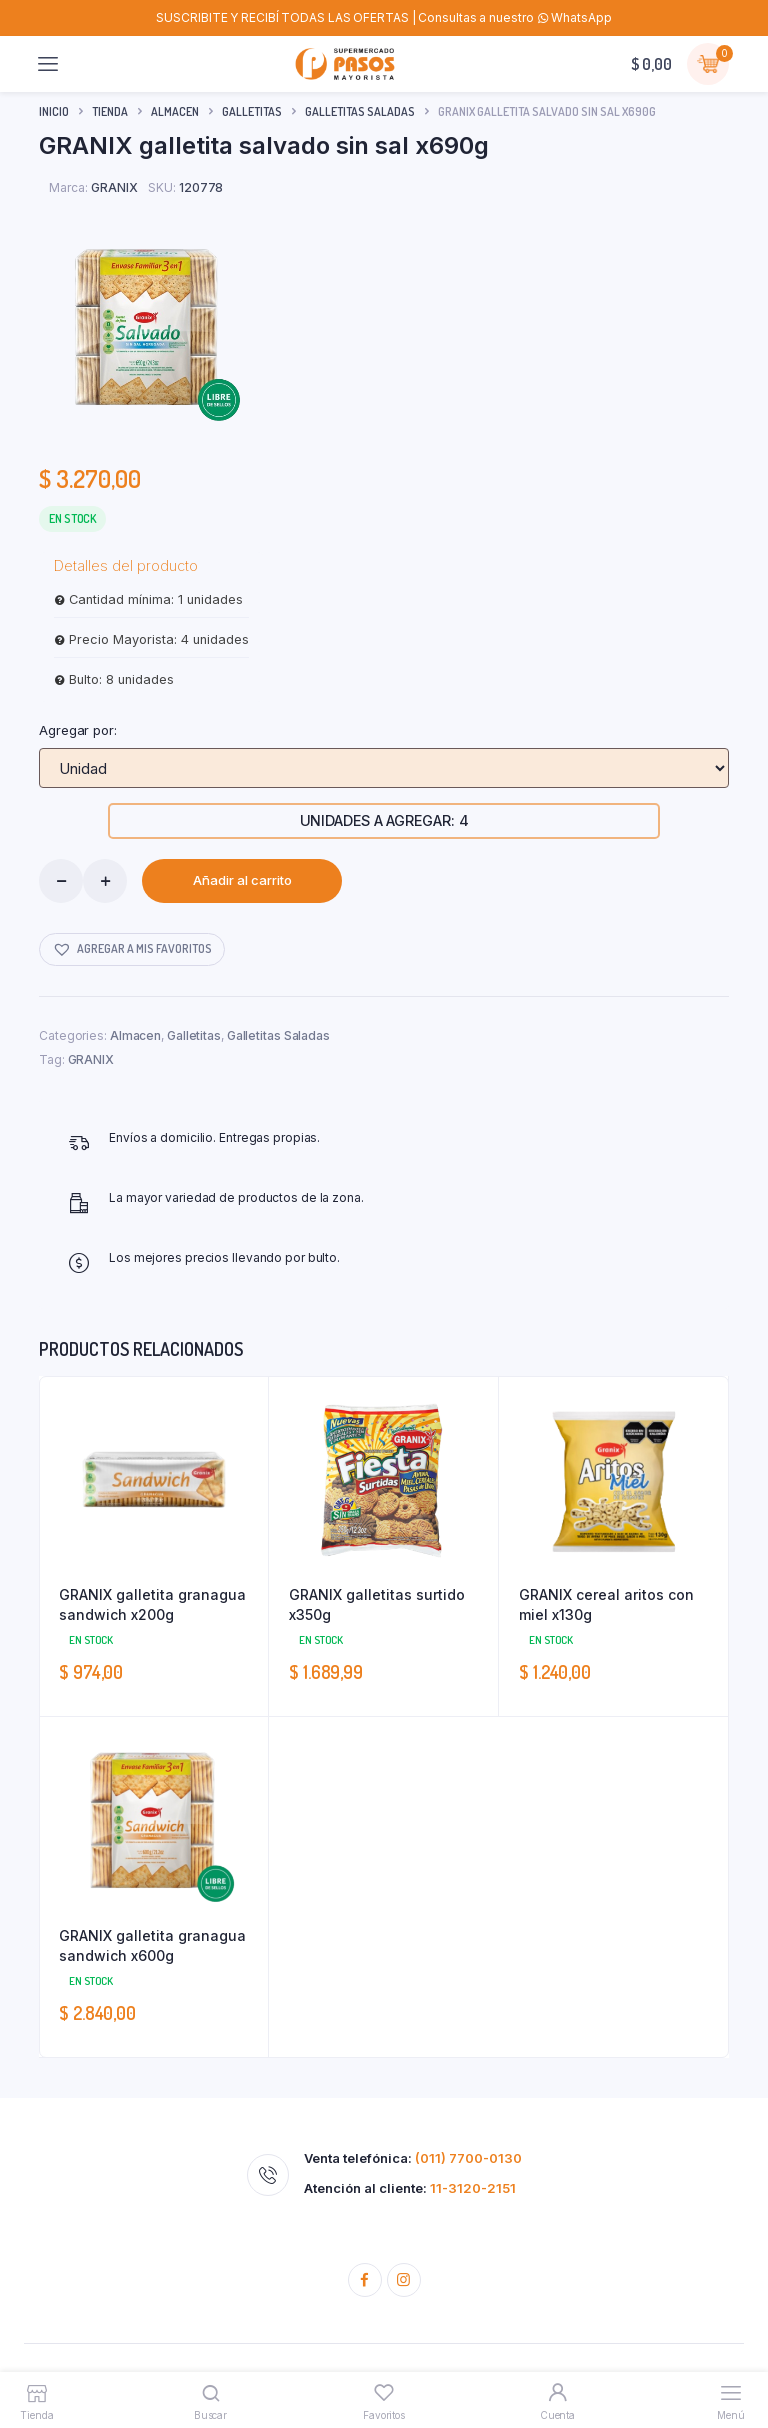  Describe the element at coordinates (360, 111) in the screenshot. I see `Galletitas Saladas` at that location.